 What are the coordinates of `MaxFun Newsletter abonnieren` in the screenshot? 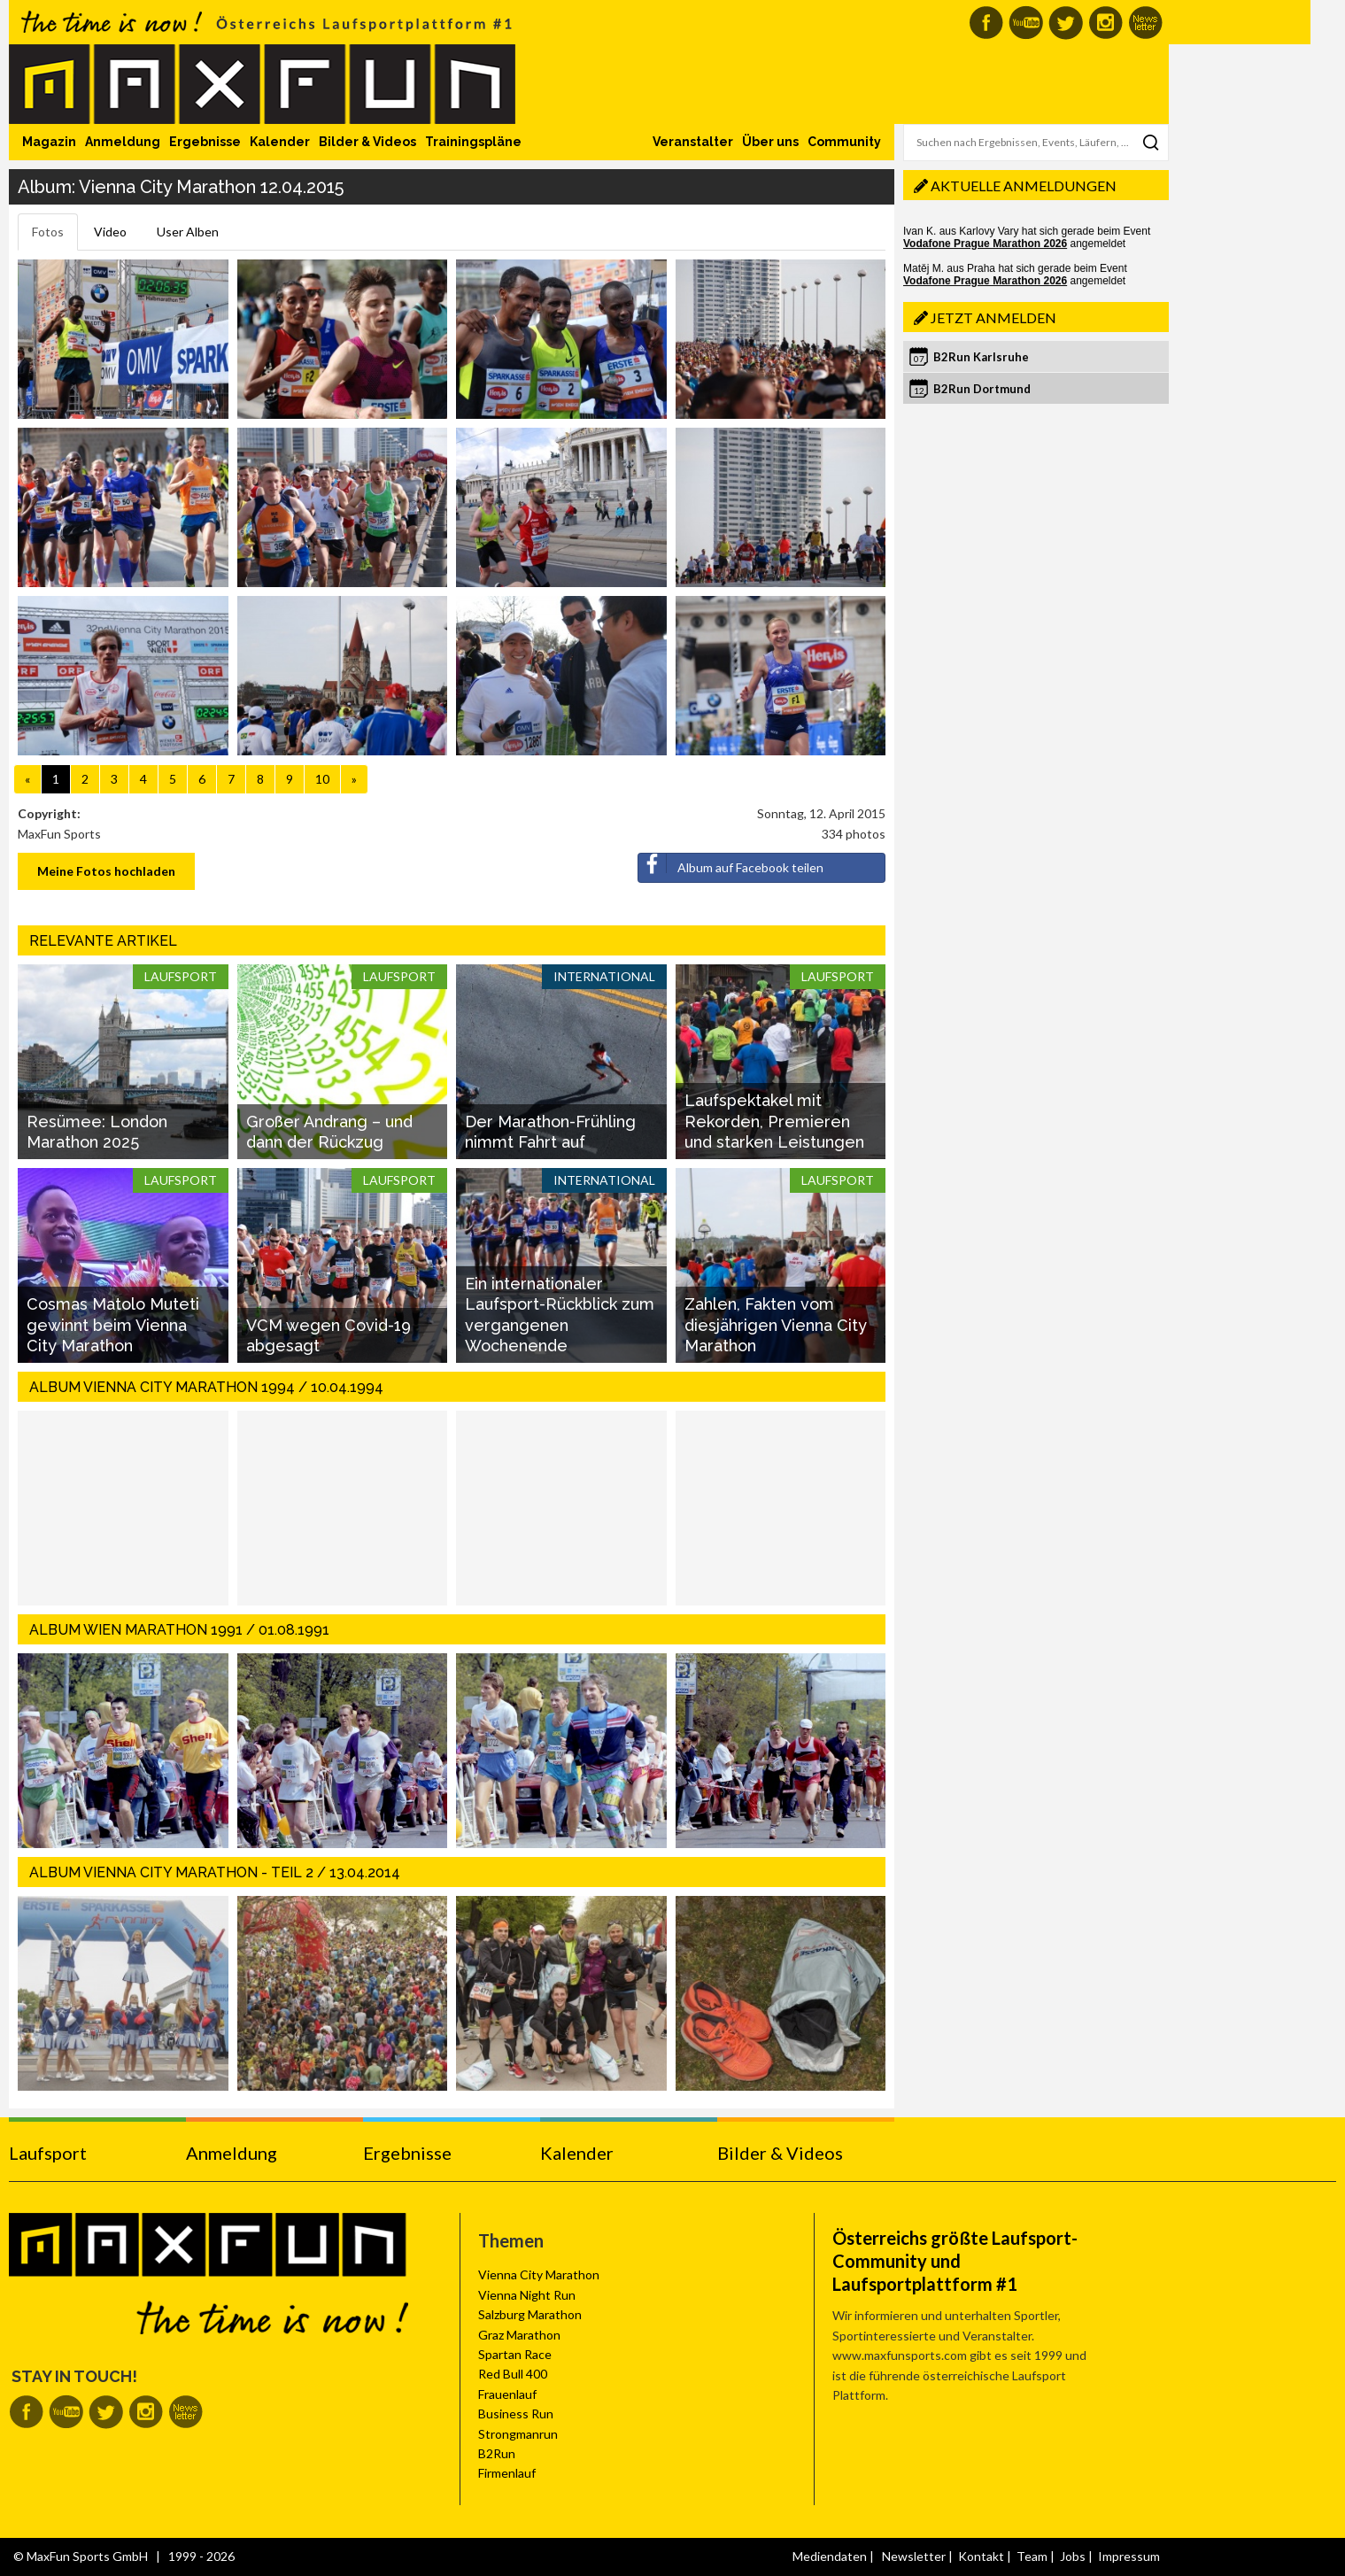 It's located at (1145, 22).